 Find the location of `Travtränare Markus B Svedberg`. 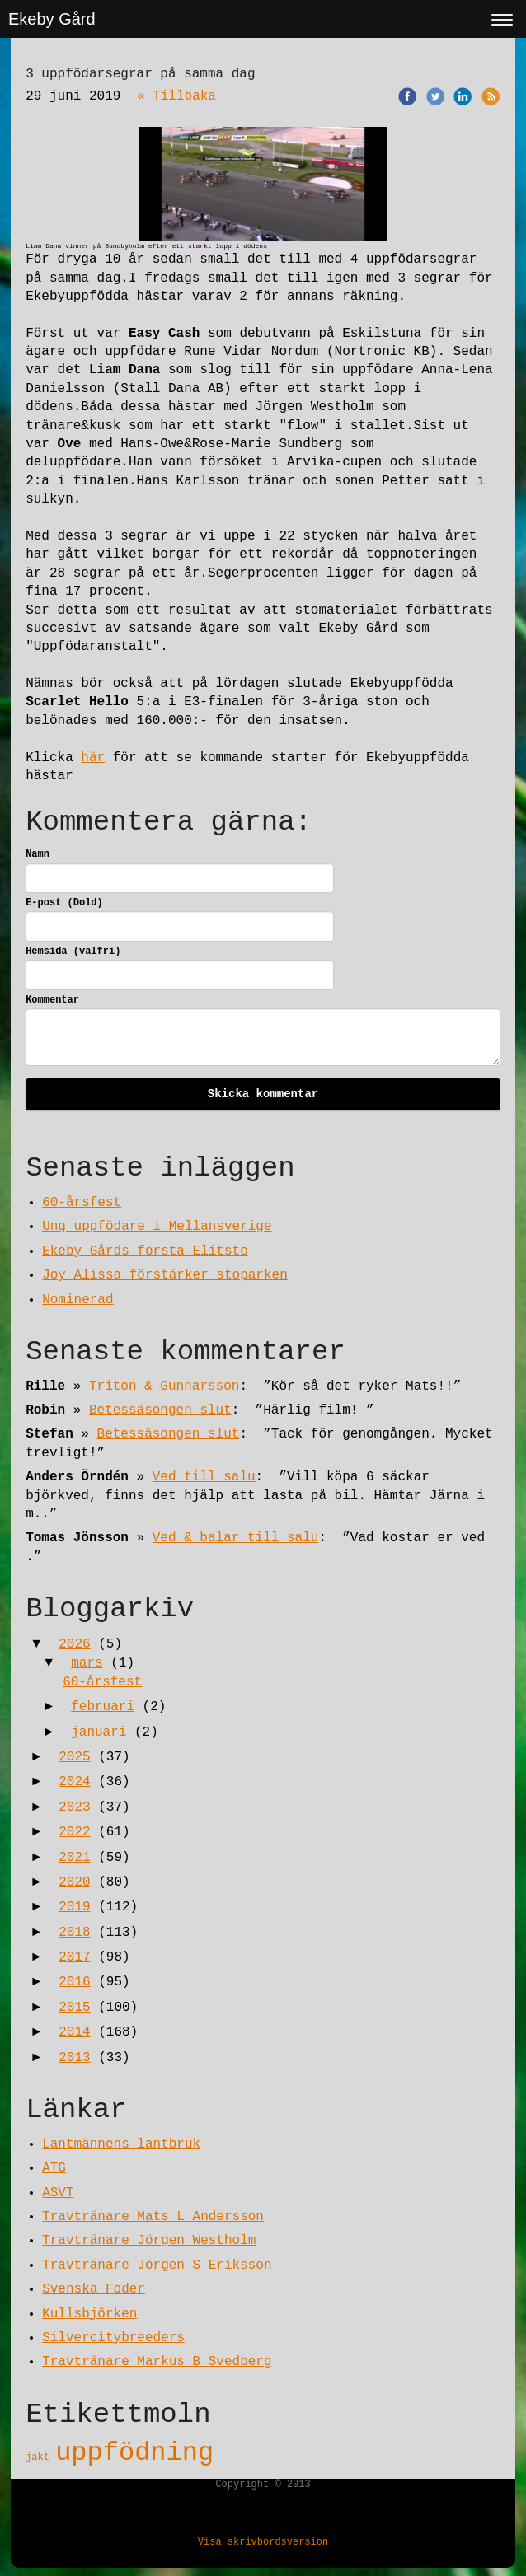

Travtränare Markus B Svedberg is located at coordinates (156, 2361).